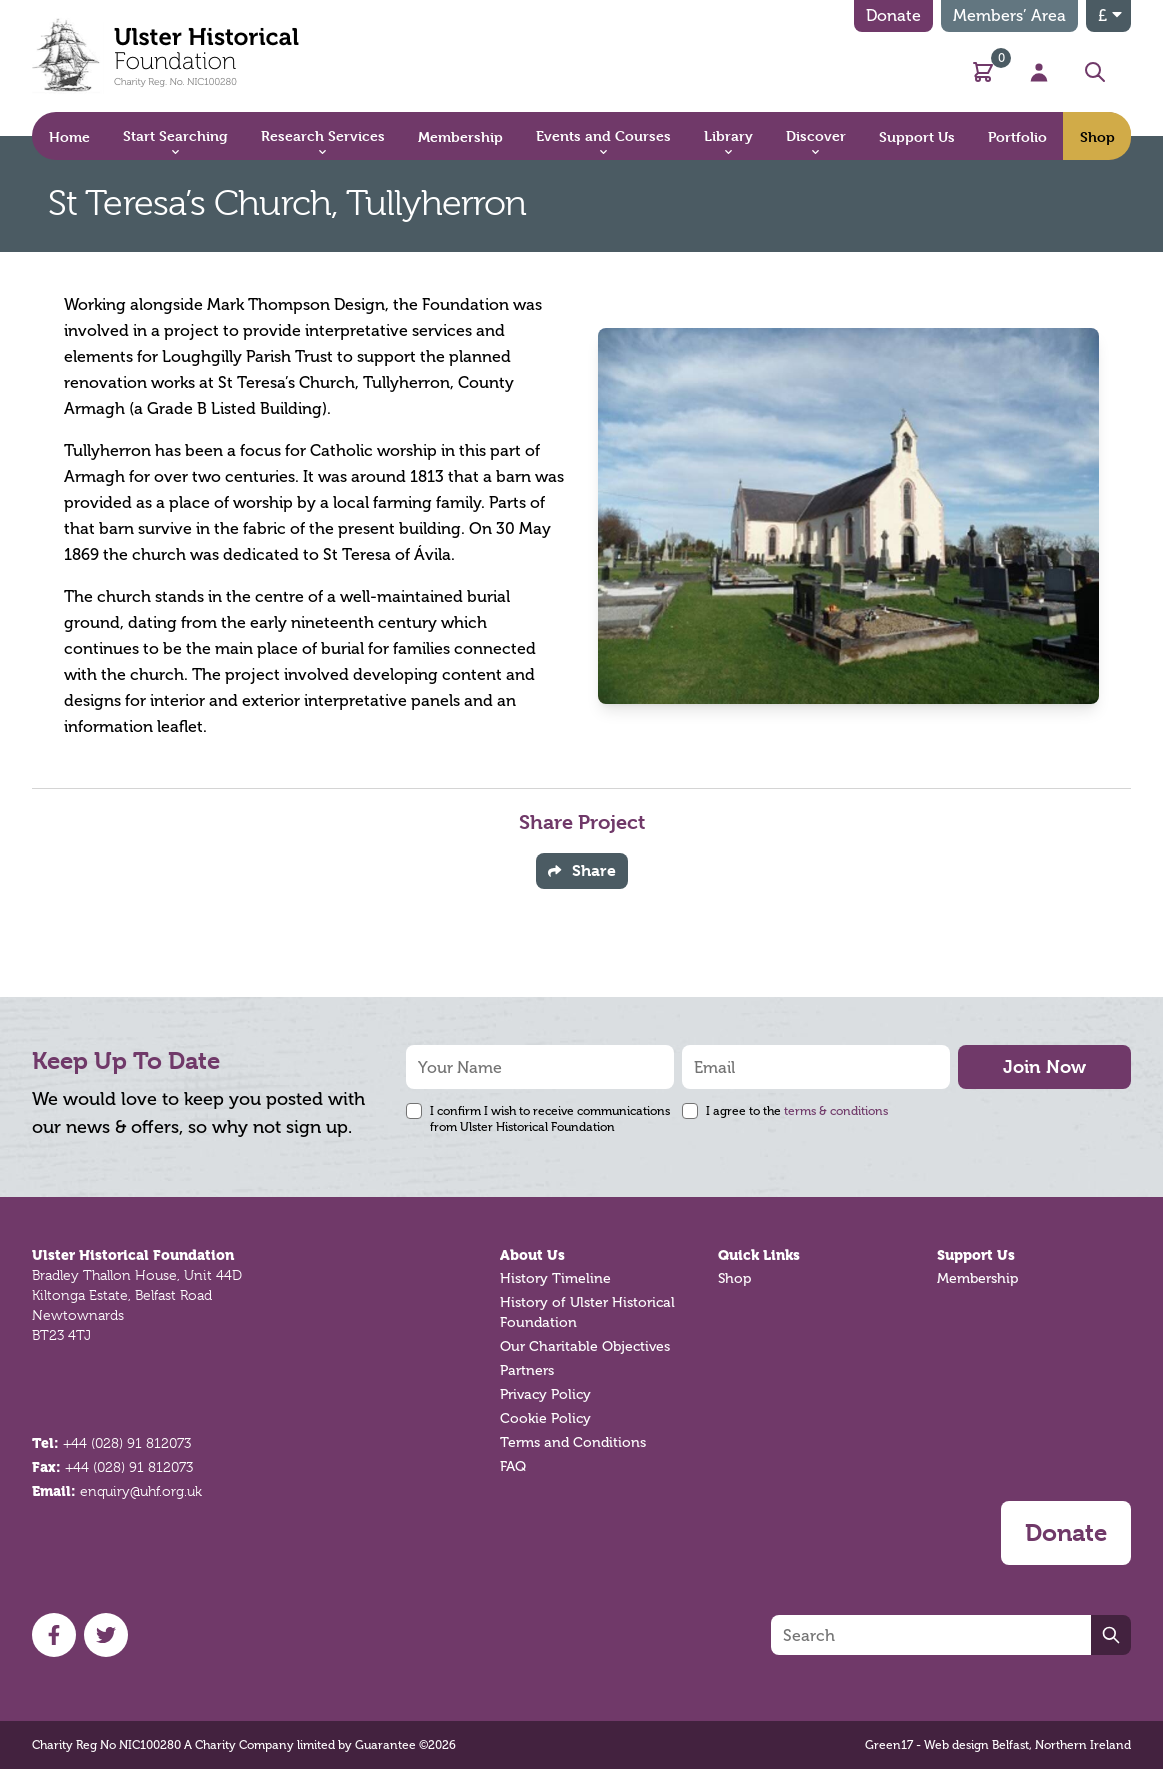  Describe the element at coordinates (573, 1442) in the screenshot. I see `Terms and Conditions` at that location.